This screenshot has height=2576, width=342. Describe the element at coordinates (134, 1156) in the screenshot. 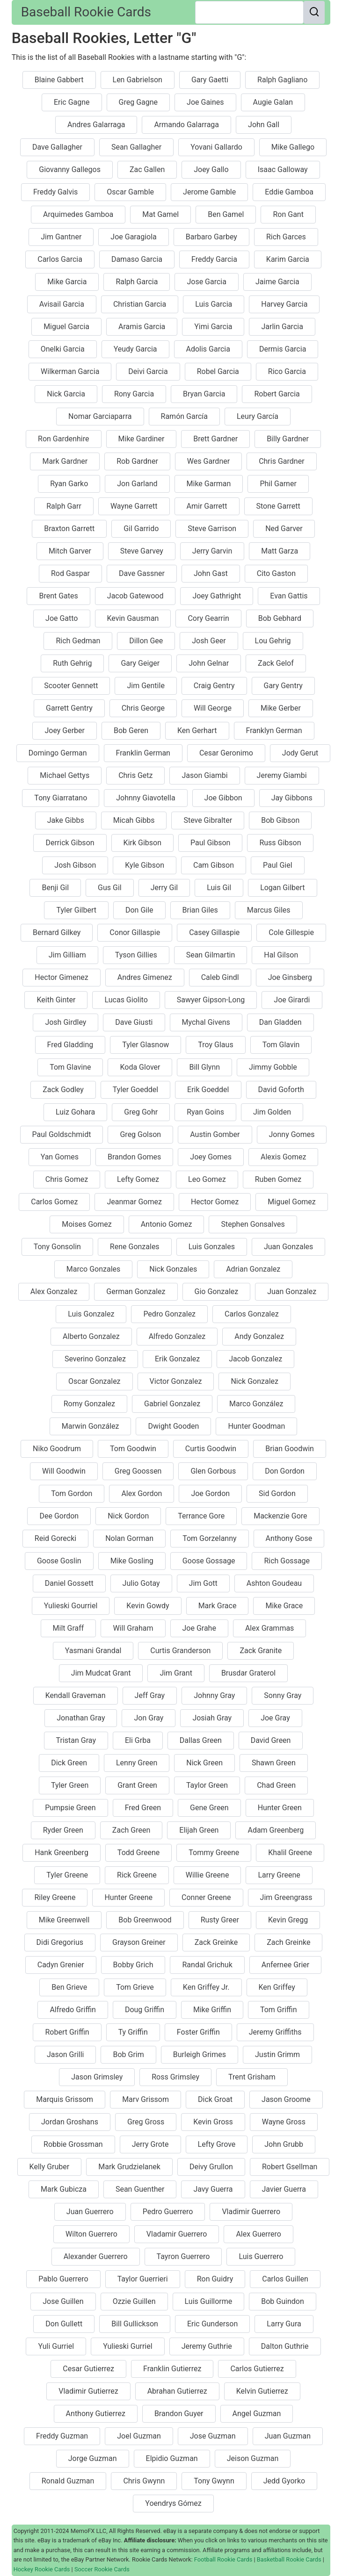

I see `Brandon Gomes` at that location.